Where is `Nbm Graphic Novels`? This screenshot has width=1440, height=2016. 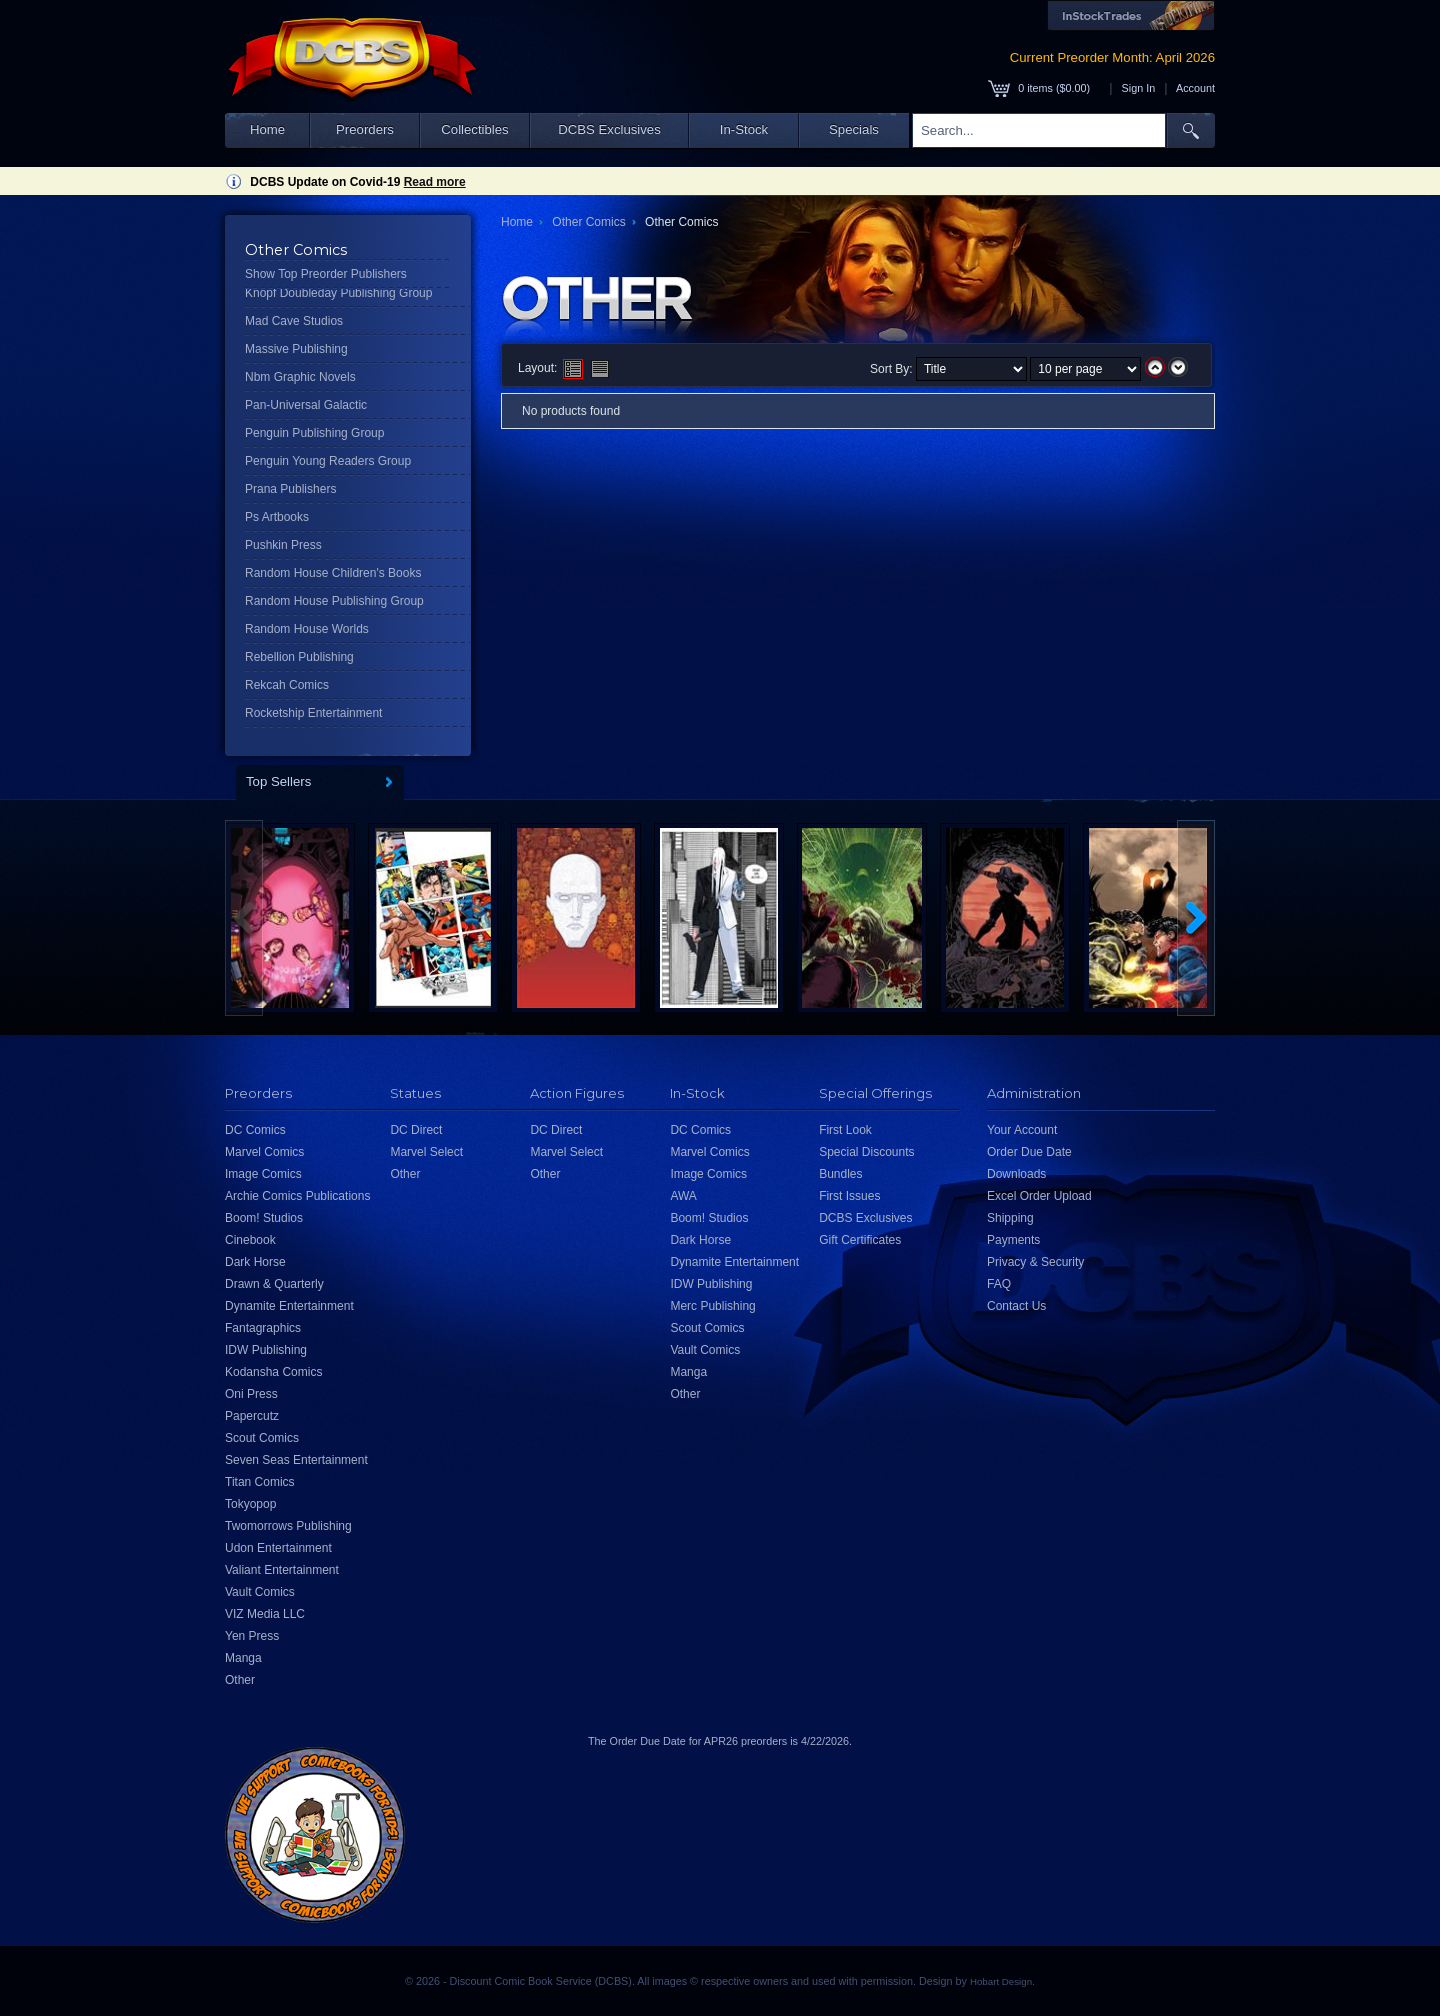 Nbm Graphic Novels is located at coordinates (300, 377).